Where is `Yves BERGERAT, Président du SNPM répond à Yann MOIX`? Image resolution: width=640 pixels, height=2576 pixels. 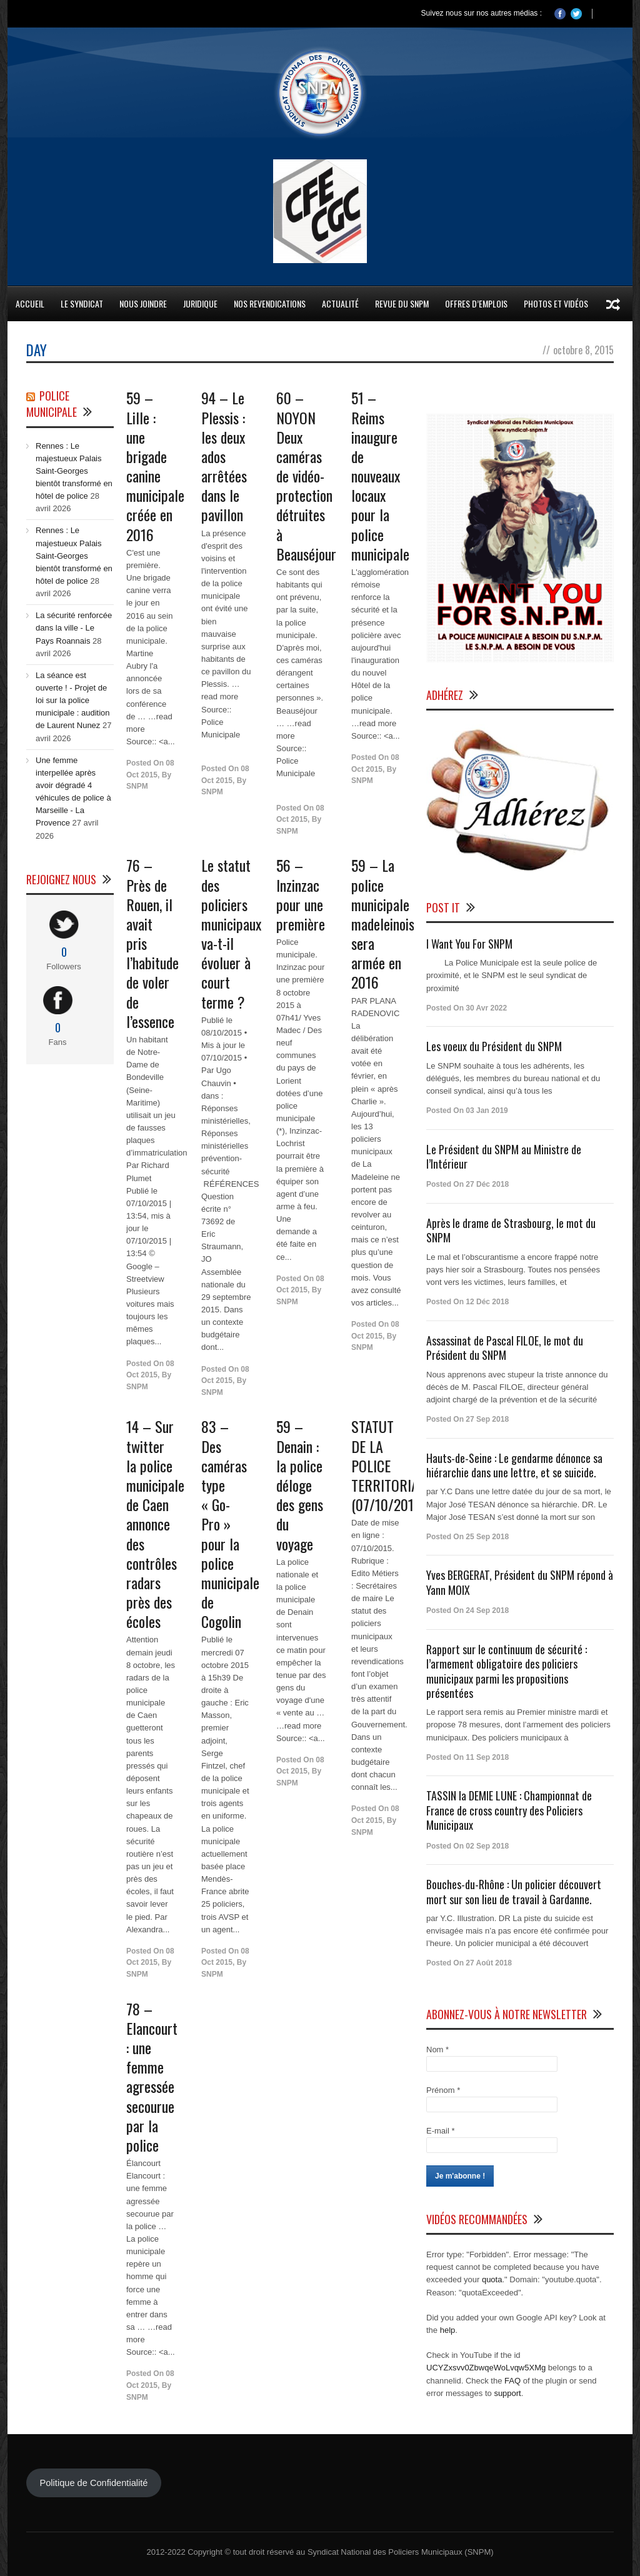 Yves BERGERAT, Président du SNPM répond à Yann MOIX is located at coordinates (519, 1582).